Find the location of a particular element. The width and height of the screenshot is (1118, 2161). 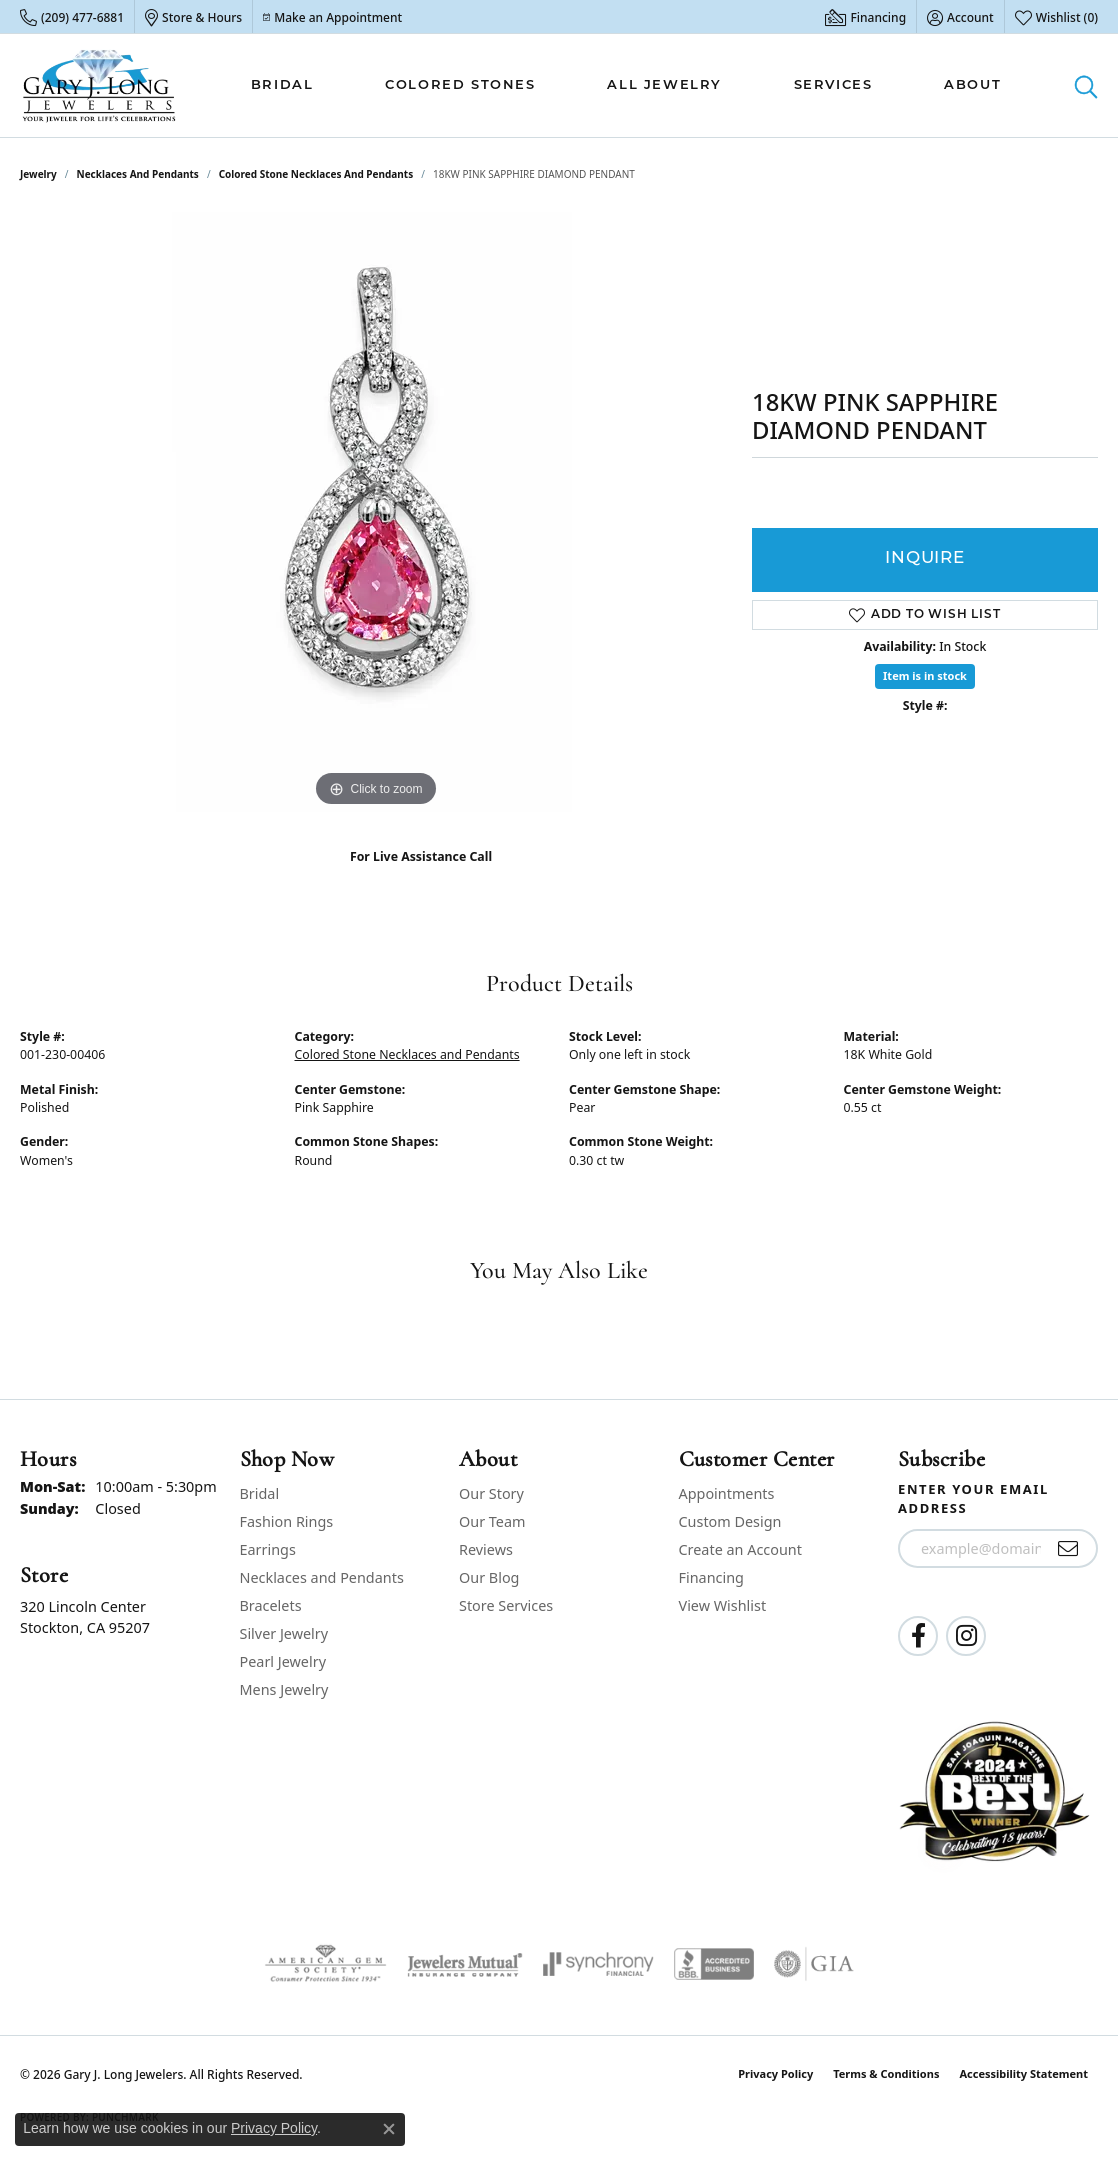

[Visit the gia website] is located at coordinates (814, 1964).